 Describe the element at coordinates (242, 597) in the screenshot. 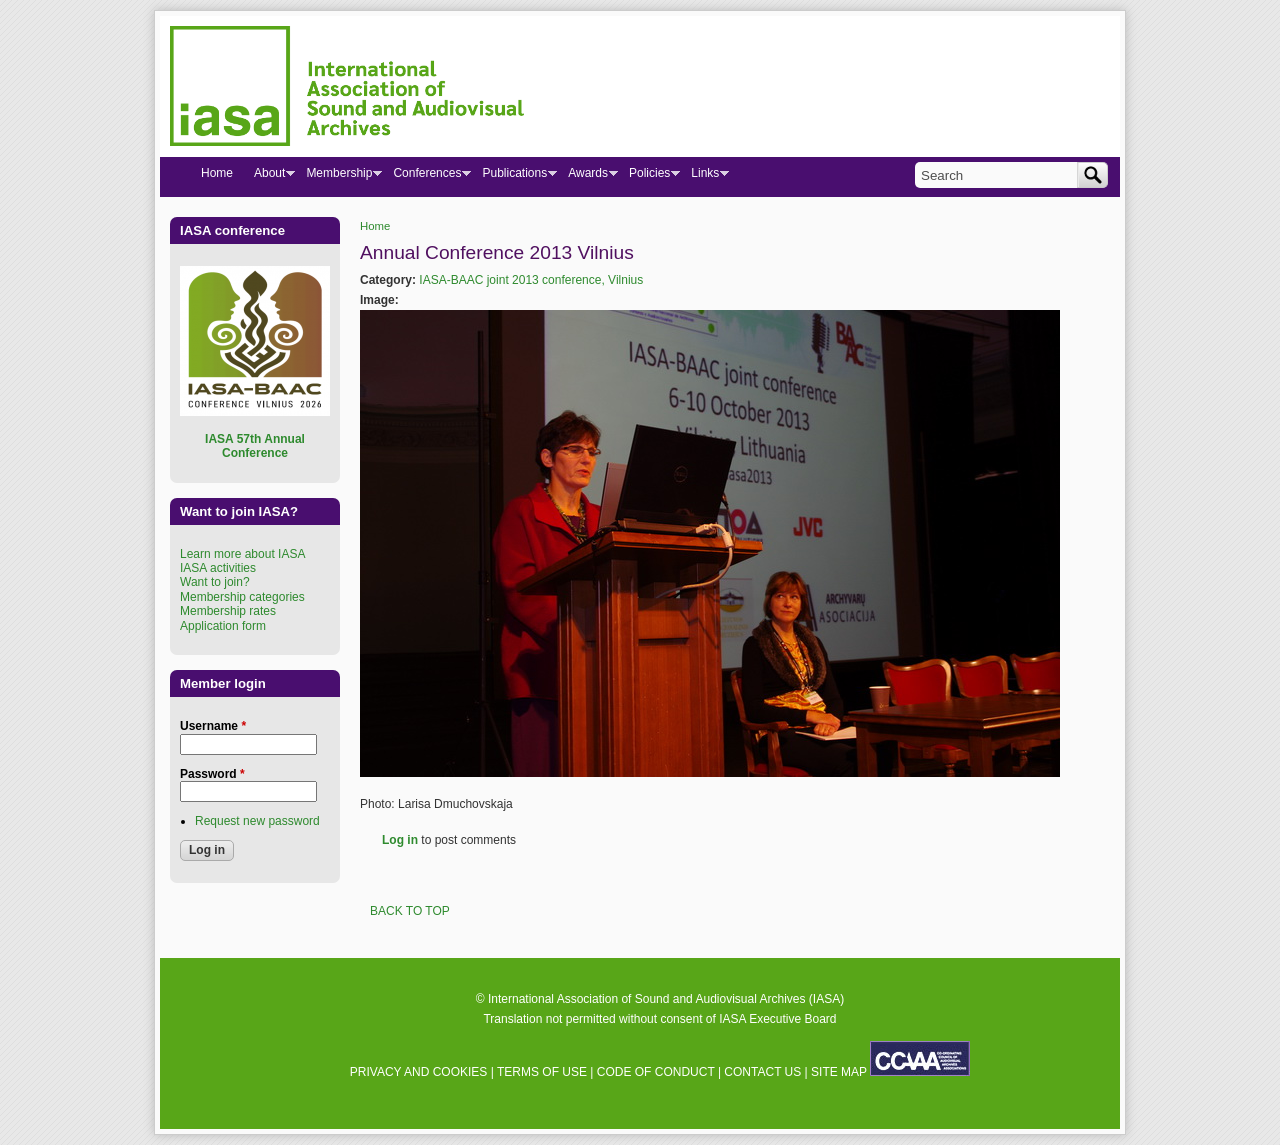

I see `Membership categories` at that location.